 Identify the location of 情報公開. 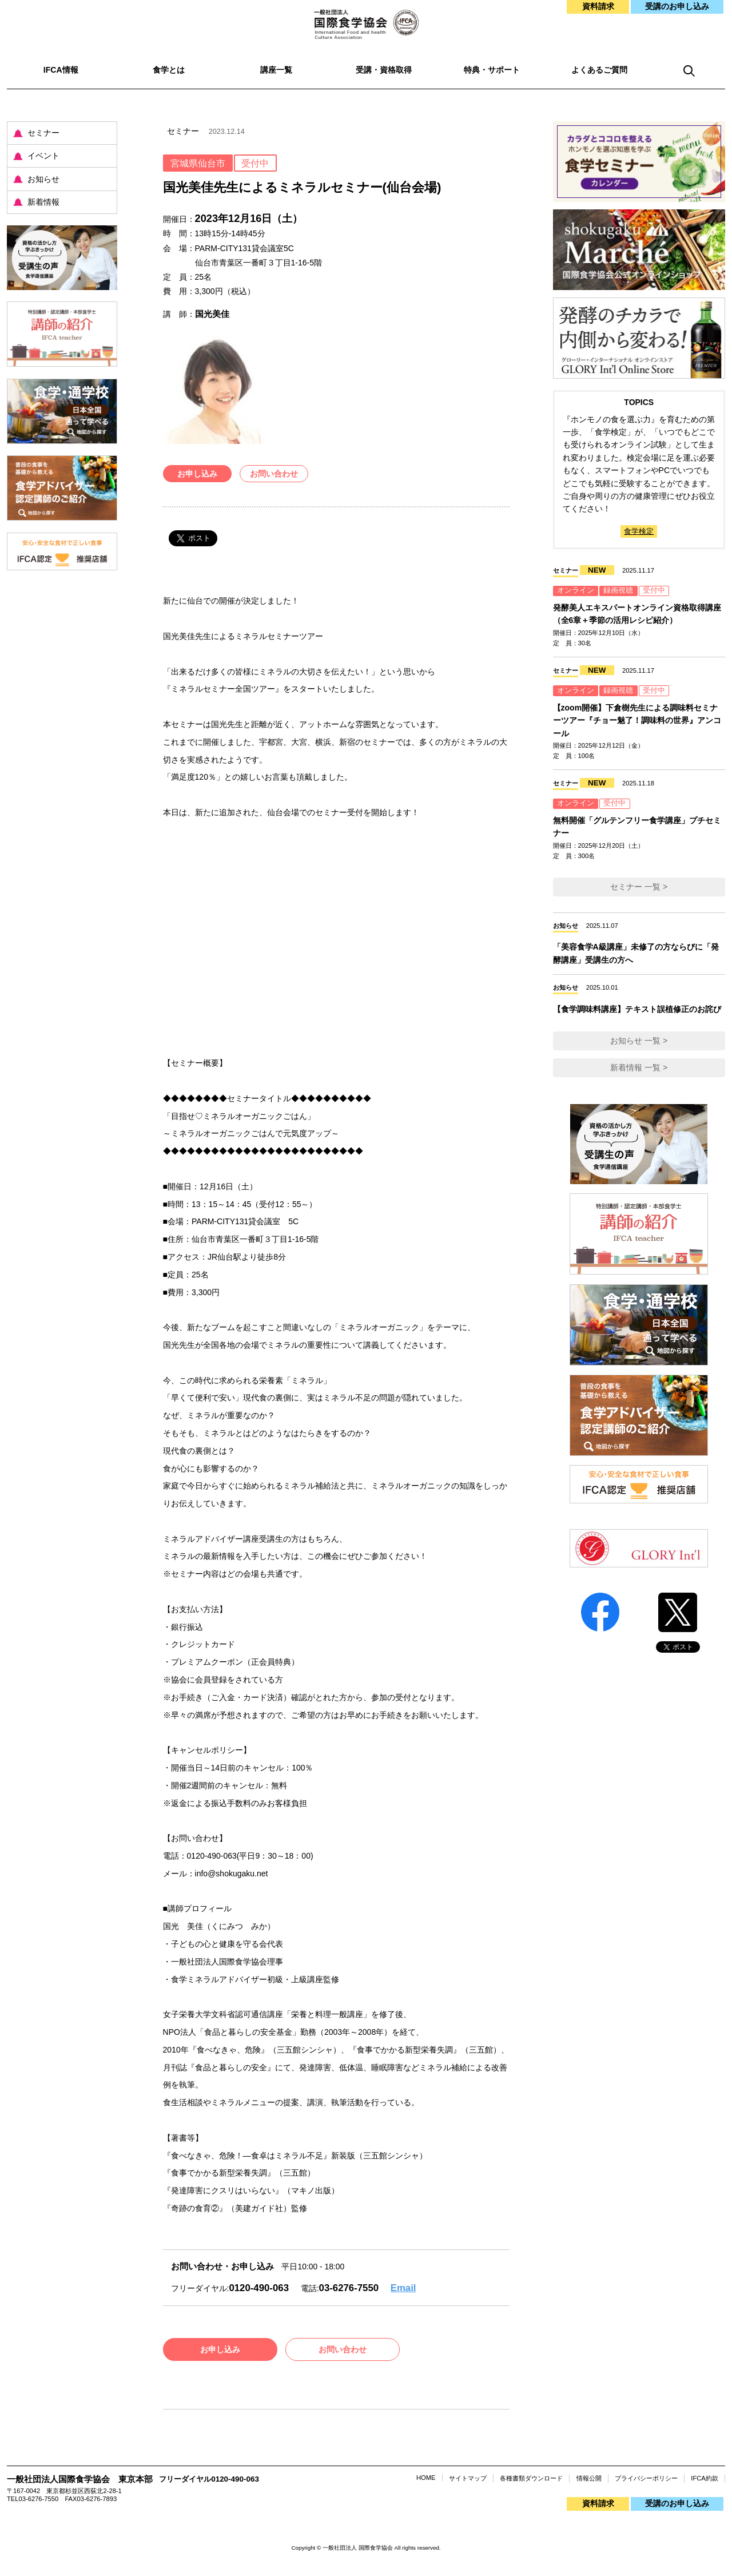
(589, 2478).